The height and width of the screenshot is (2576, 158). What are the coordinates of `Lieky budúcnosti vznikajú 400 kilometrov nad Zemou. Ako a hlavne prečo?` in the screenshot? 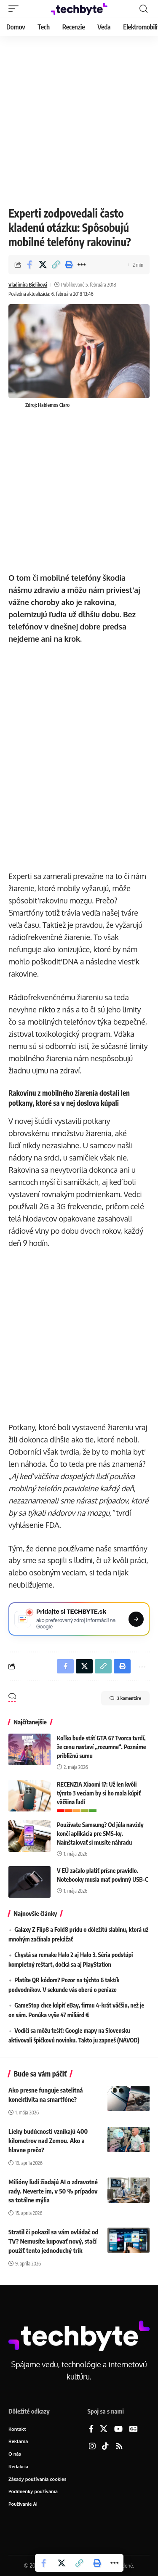 It's located at (48, 2140).